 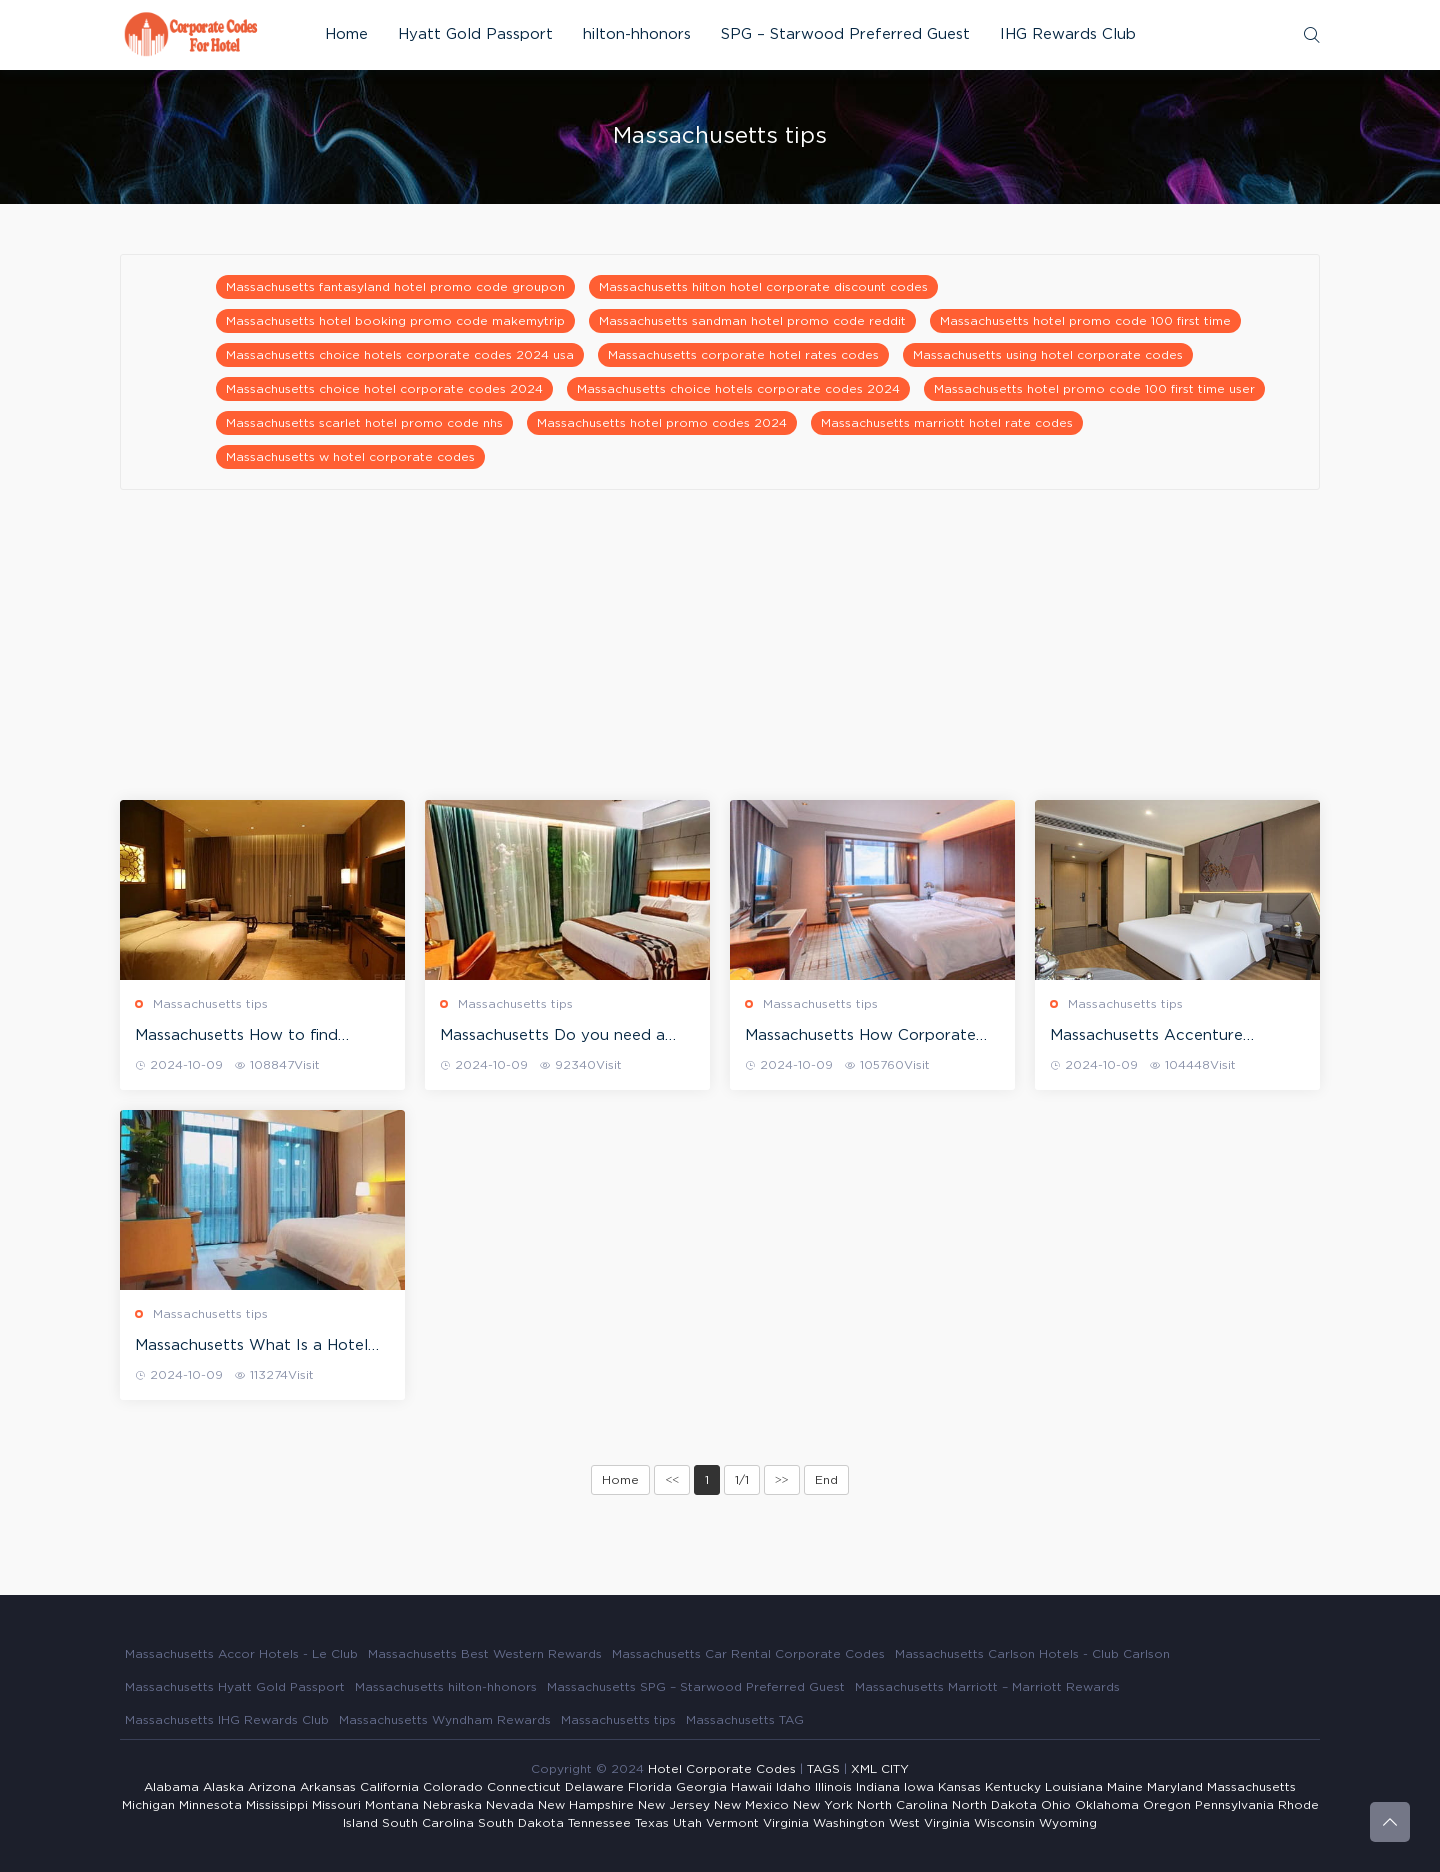 I want to click on Washington, so click(x=849, y=1823).